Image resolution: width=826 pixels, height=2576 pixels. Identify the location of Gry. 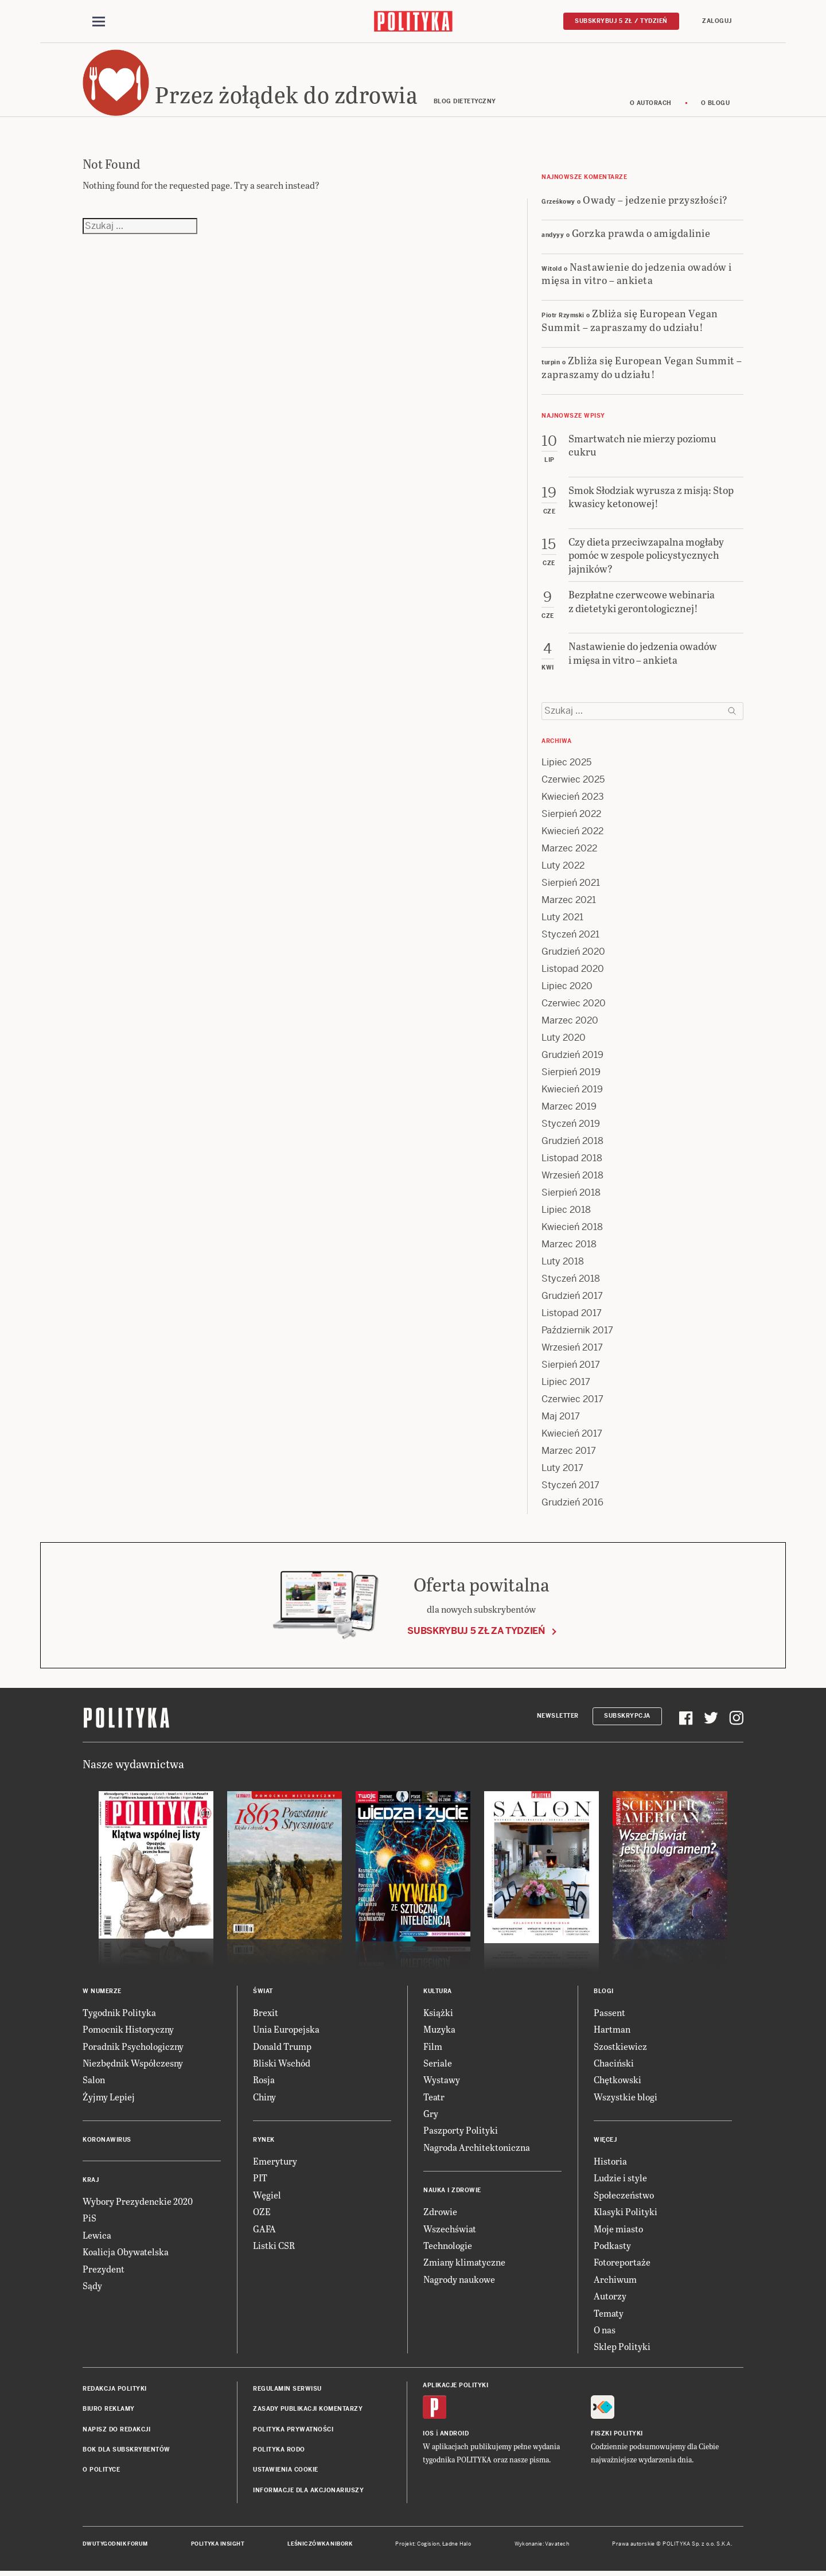
(430, 2115).